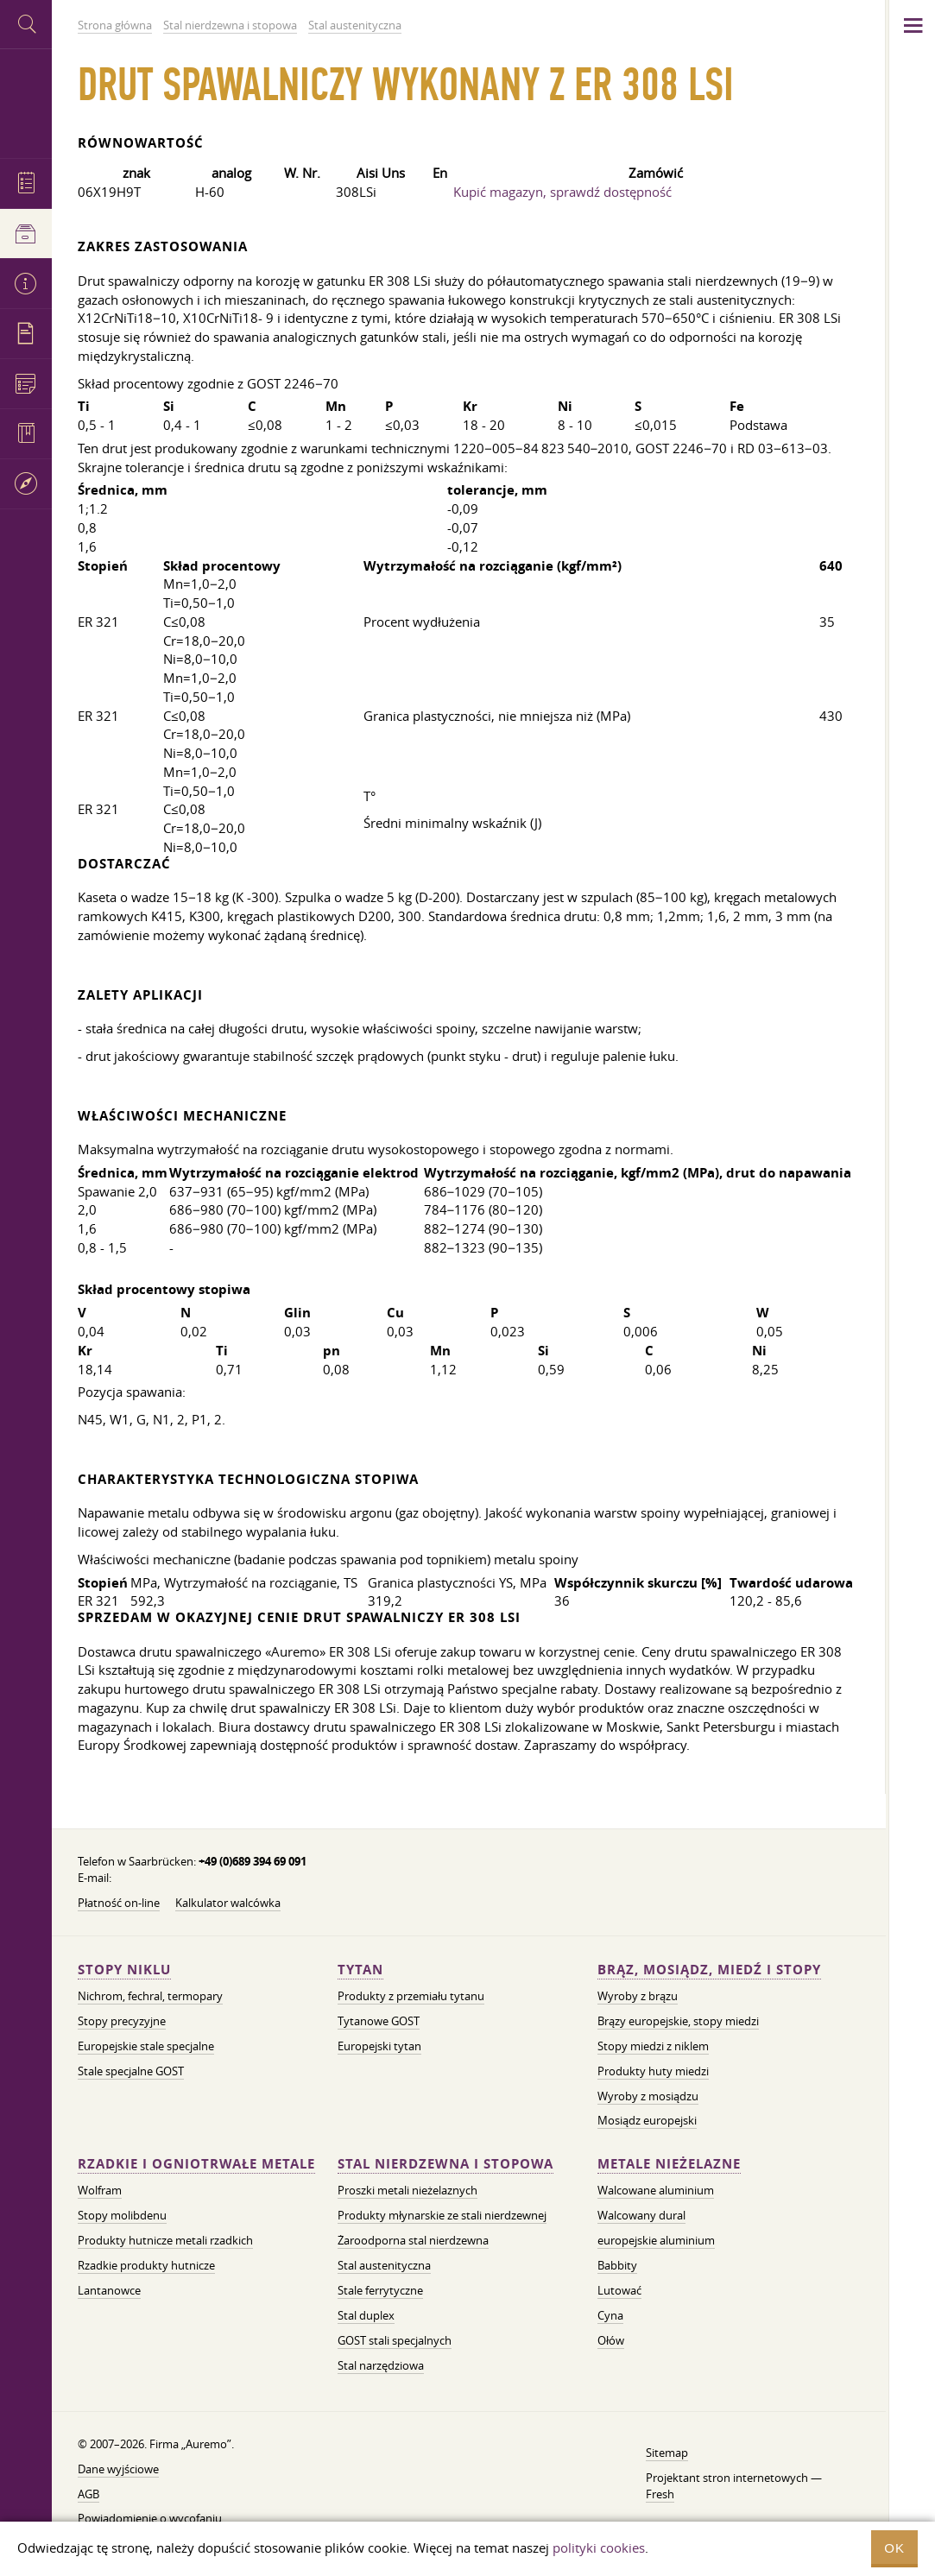 This screenshot has width=935, height=2576. Describe the element at coordinates (660, 2494) in the screenshot. I see `Fresh` at that location.